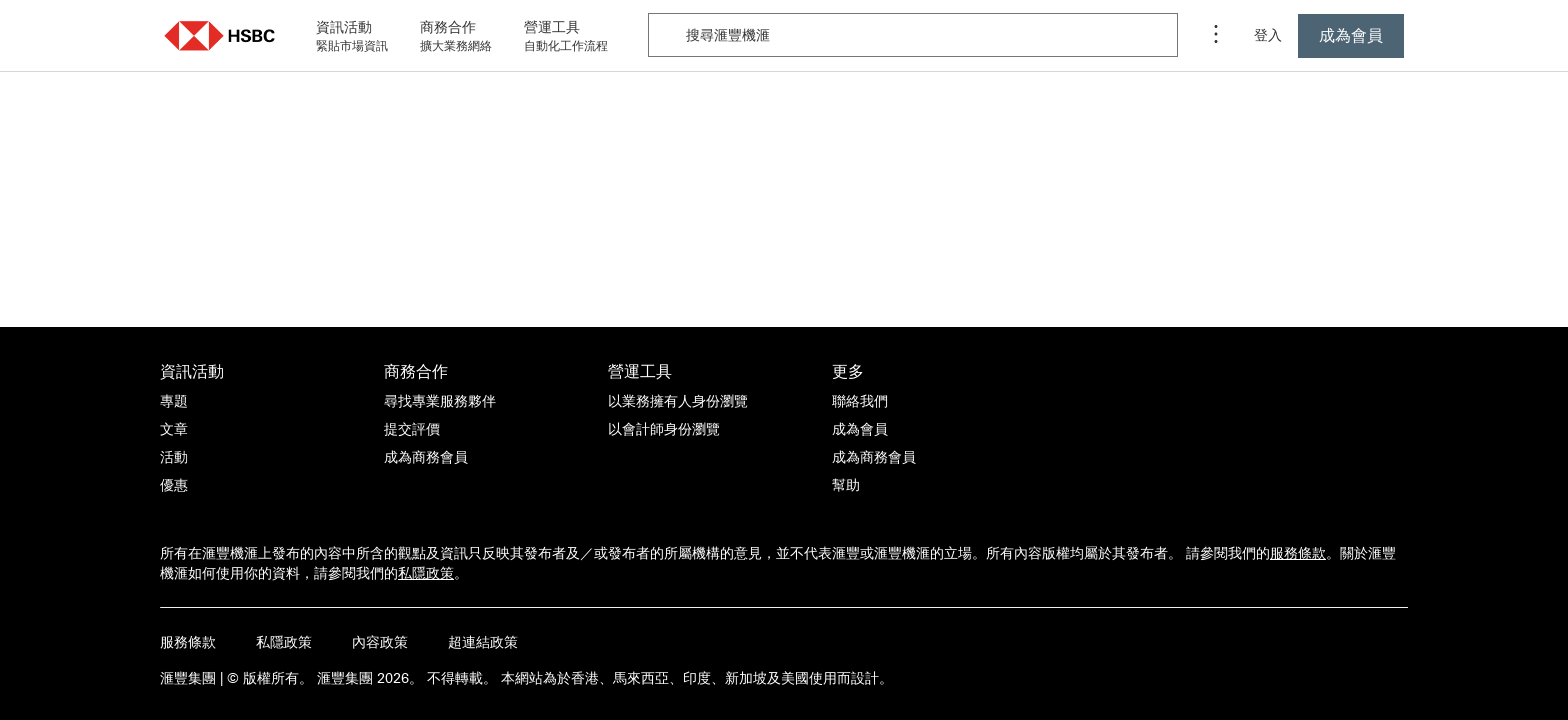 Image resolution: width=1568 pixels, height=720 pixels. I want to click on 登入, so click(1268, 35).